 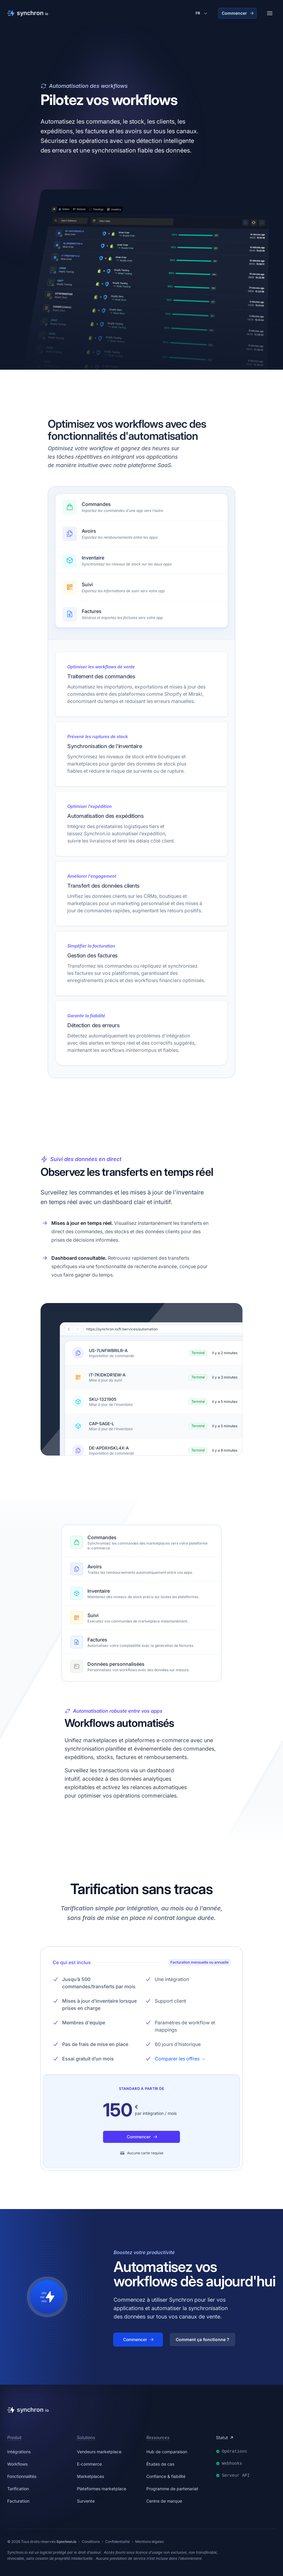 What do you see at coordinates (91, 2541) in the screenshot?
I see `Conditions` at bounding box center [91, 2541].